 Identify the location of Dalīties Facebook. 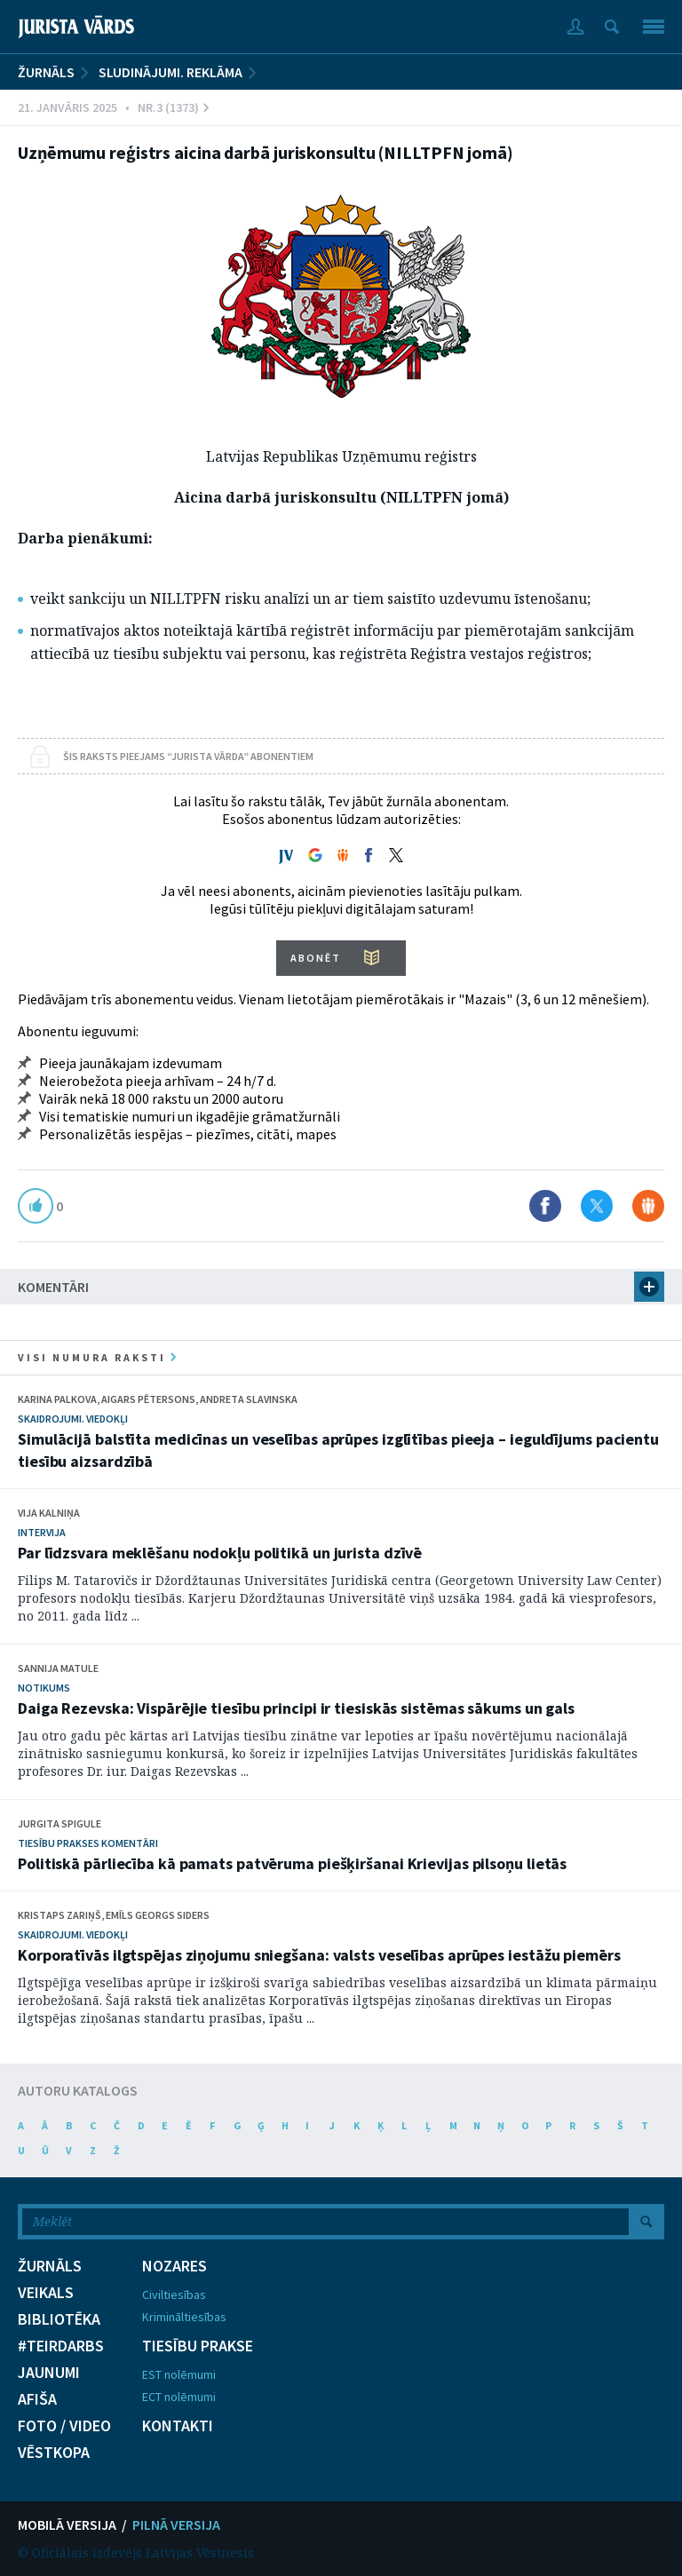
(545, 1206).